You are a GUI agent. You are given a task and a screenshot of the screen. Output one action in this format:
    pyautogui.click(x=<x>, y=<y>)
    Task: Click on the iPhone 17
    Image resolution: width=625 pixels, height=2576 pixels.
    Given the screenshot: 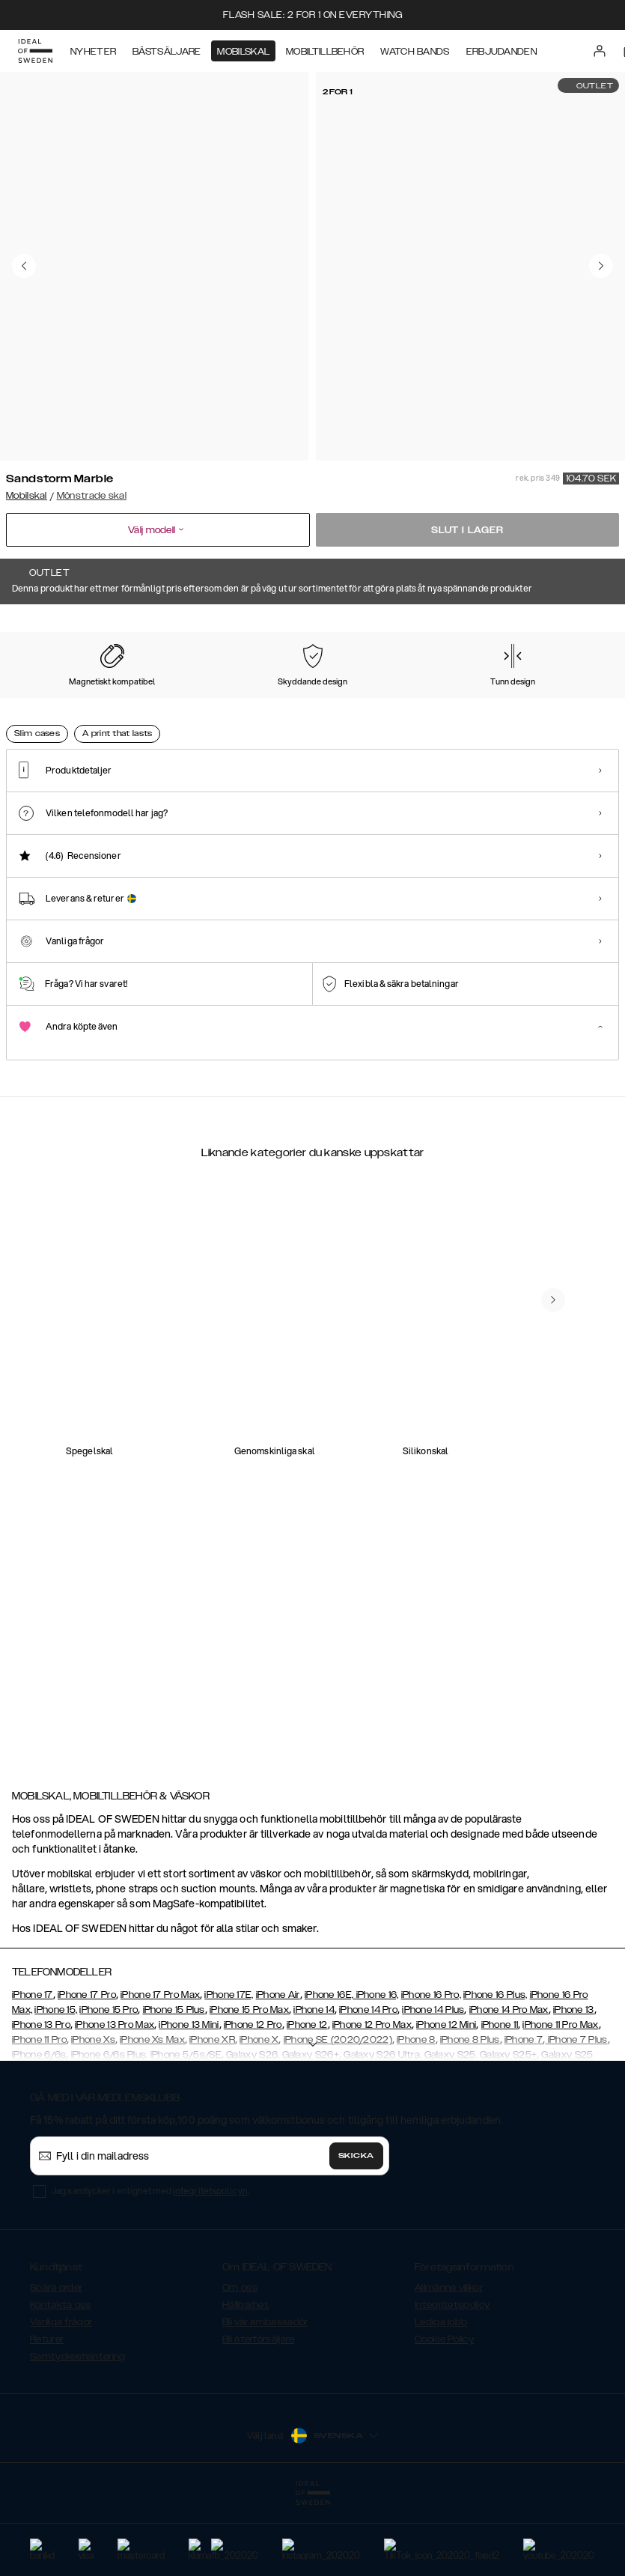 What is the action you would take?
    pyautogui.click(x=32, y=2070)
    